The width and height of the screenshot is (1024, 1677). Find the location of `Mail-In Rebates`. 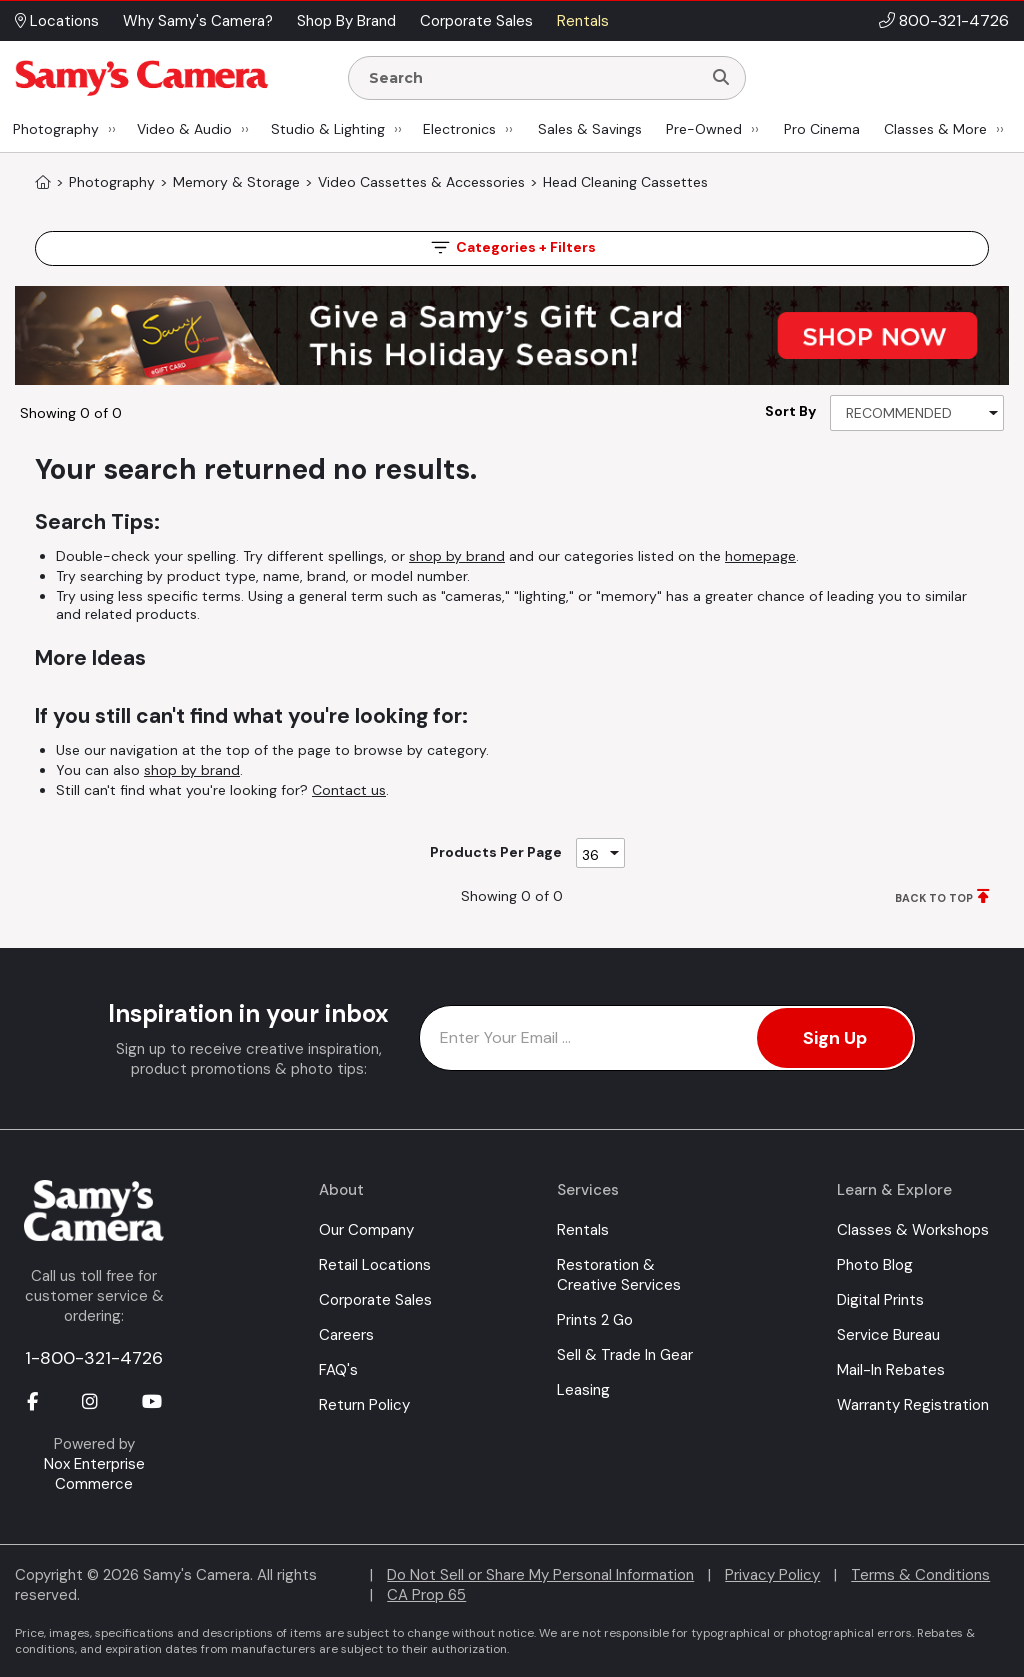

Mail-In Rebates is located at coordinates (891, 1370).